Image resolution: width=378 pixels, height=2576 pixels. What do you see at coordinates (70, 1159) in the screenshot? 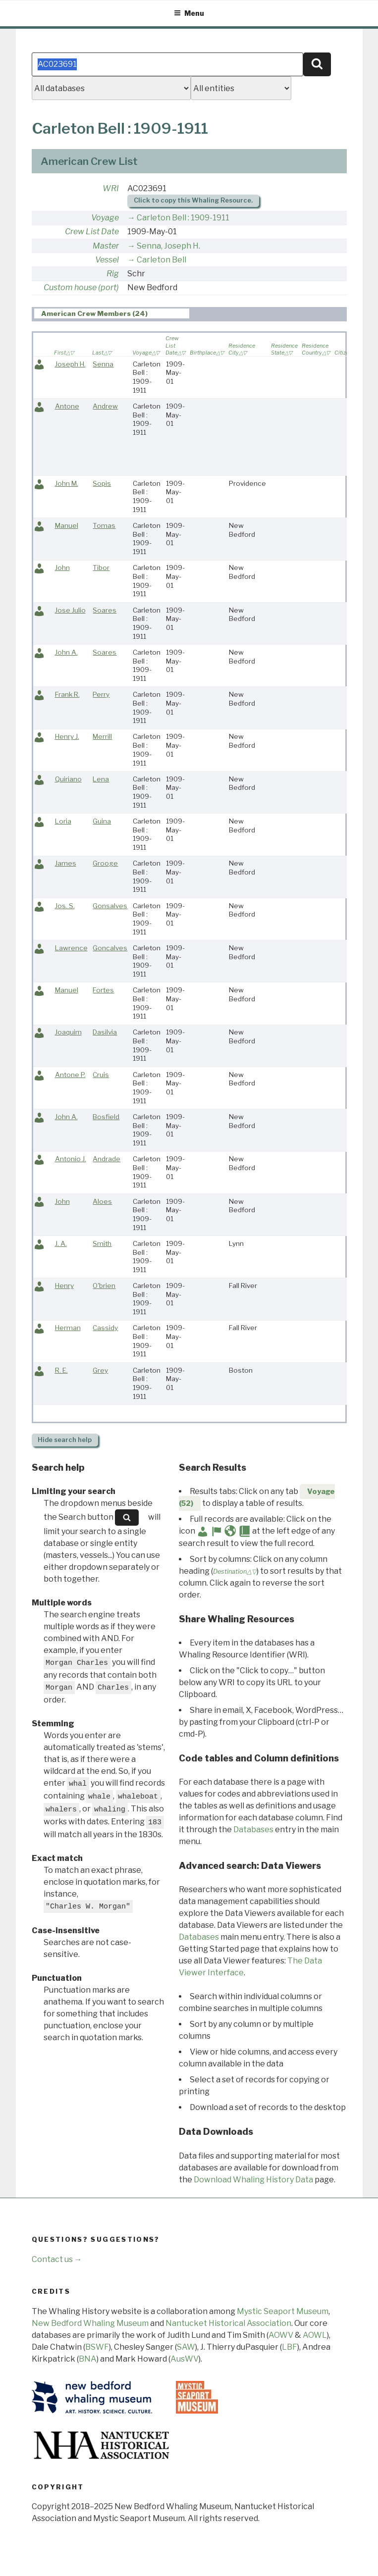
I see `Antonio J.` at bounding box center [70, 1159].